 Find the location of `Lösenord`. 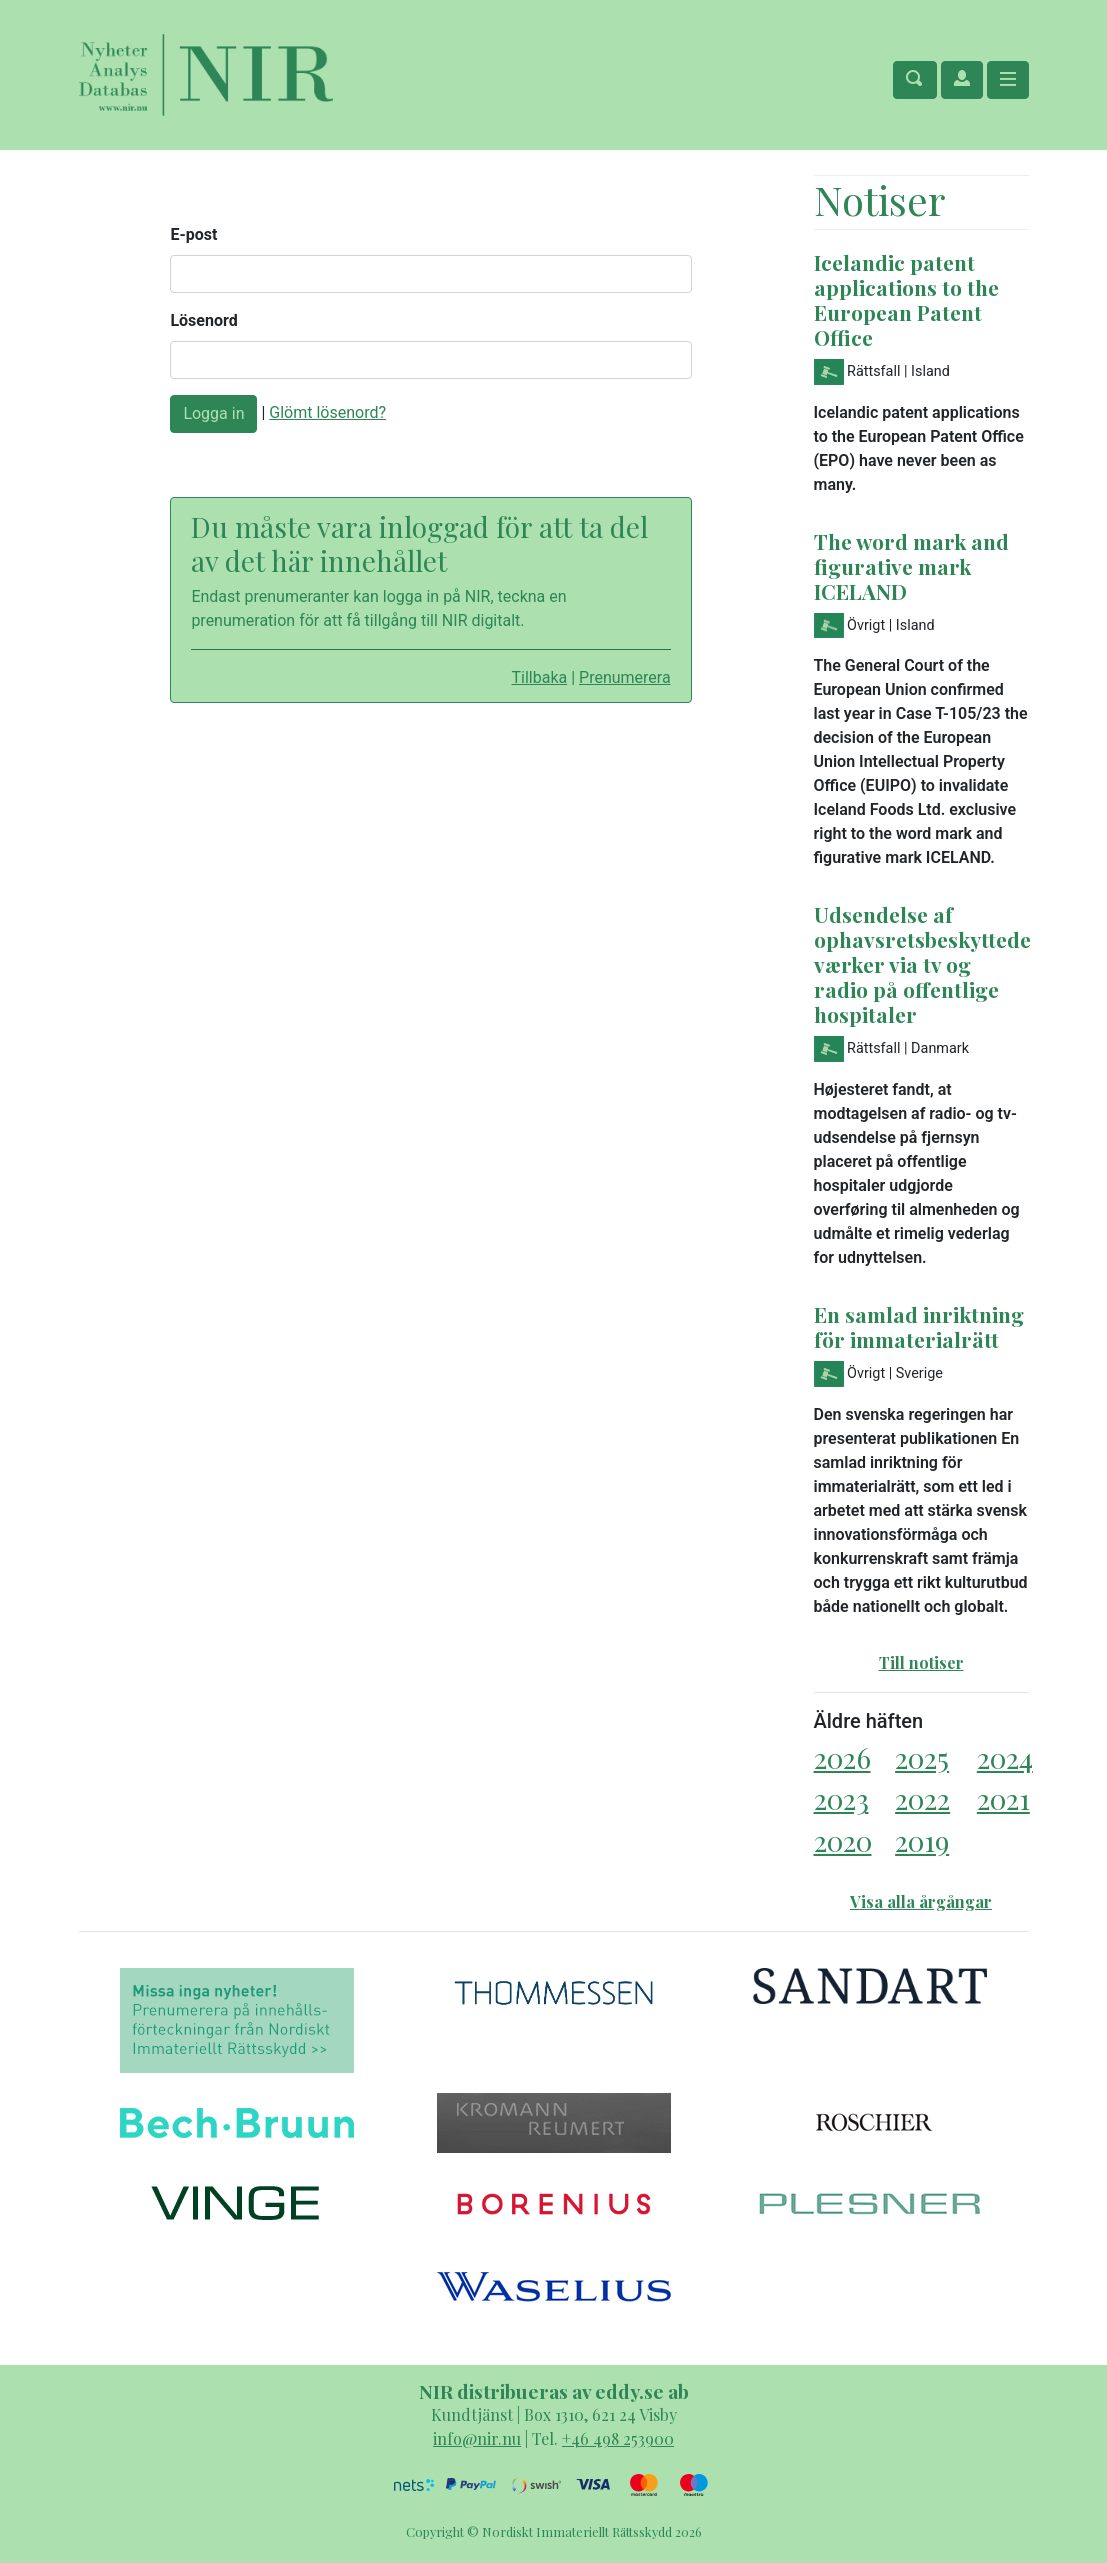

Lösenord is located at coordinates (203, 320).